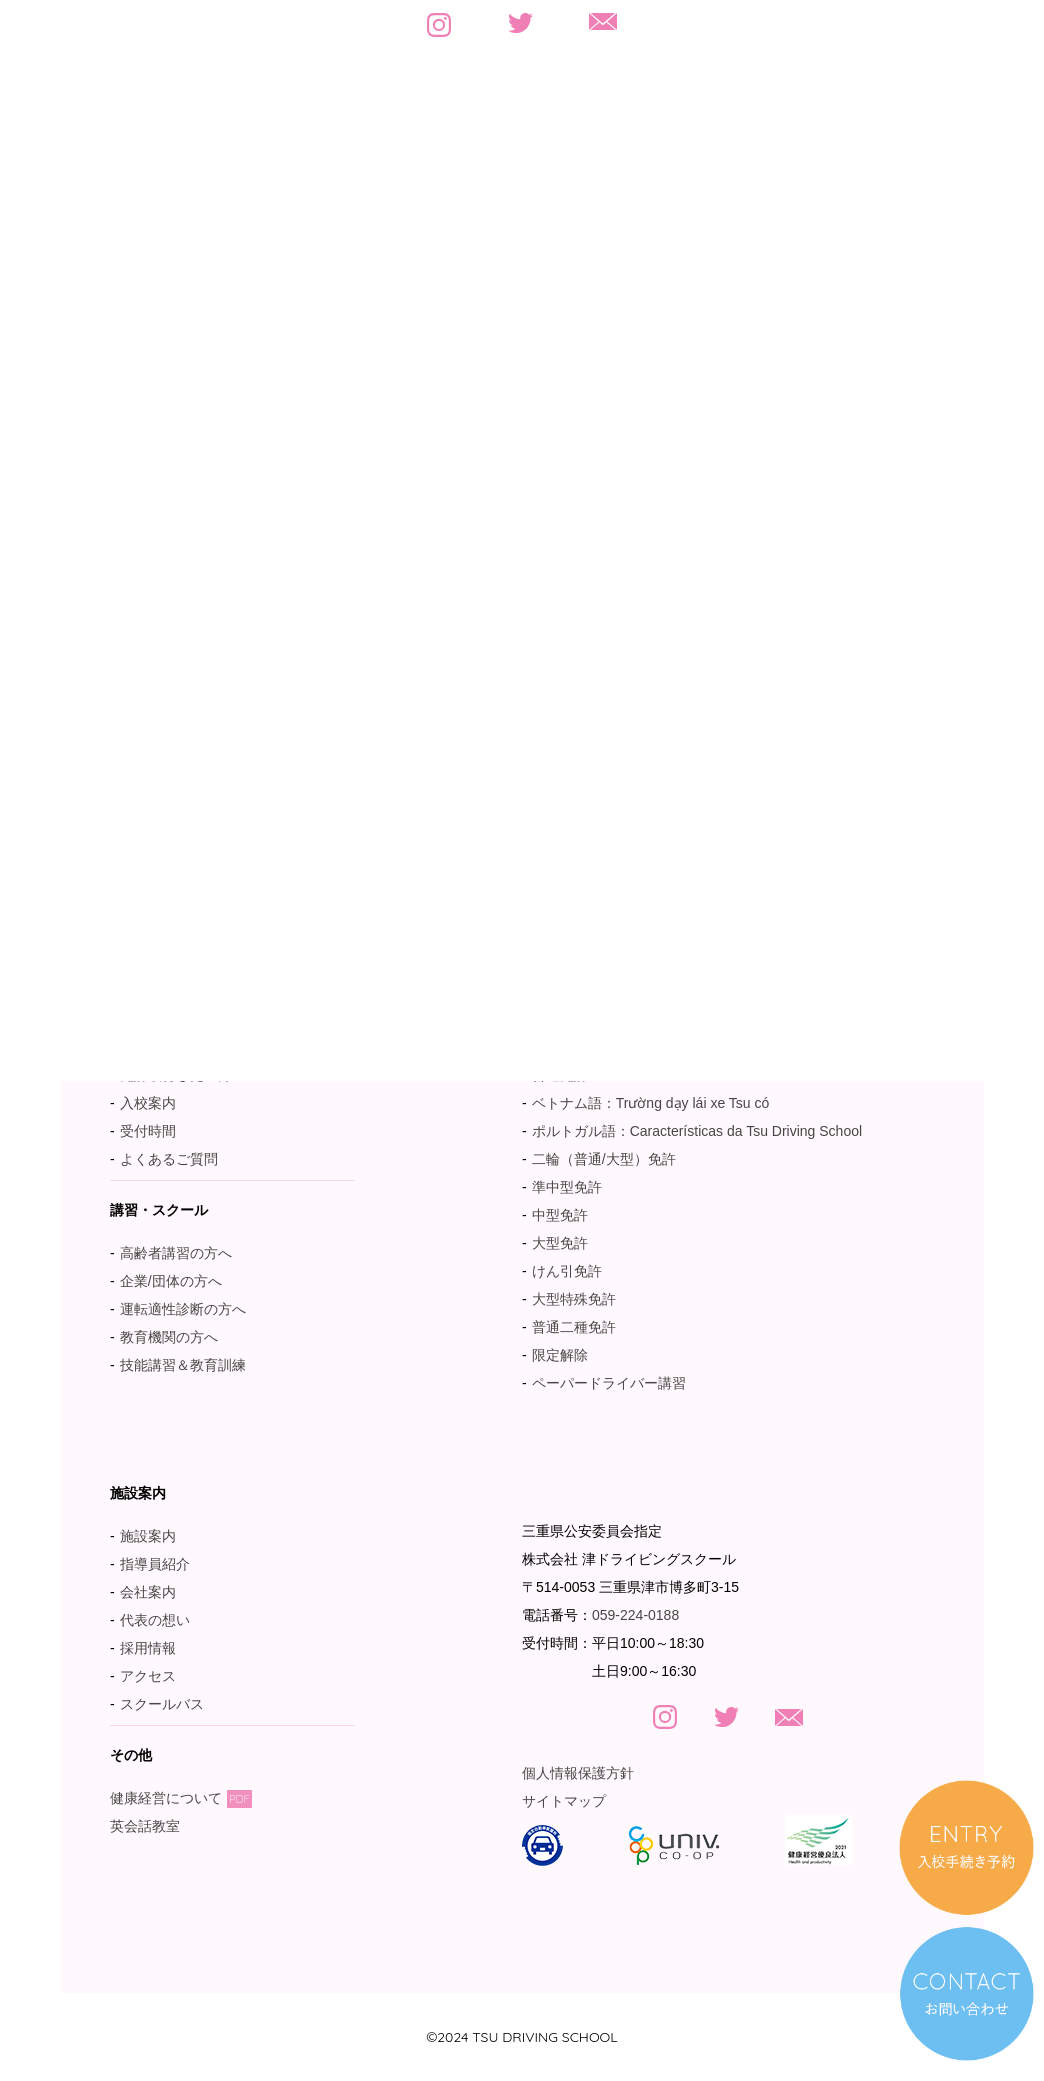  Describe the element at coordinates (148, 1536) in the screenshot. I see `施設案内` at that location.